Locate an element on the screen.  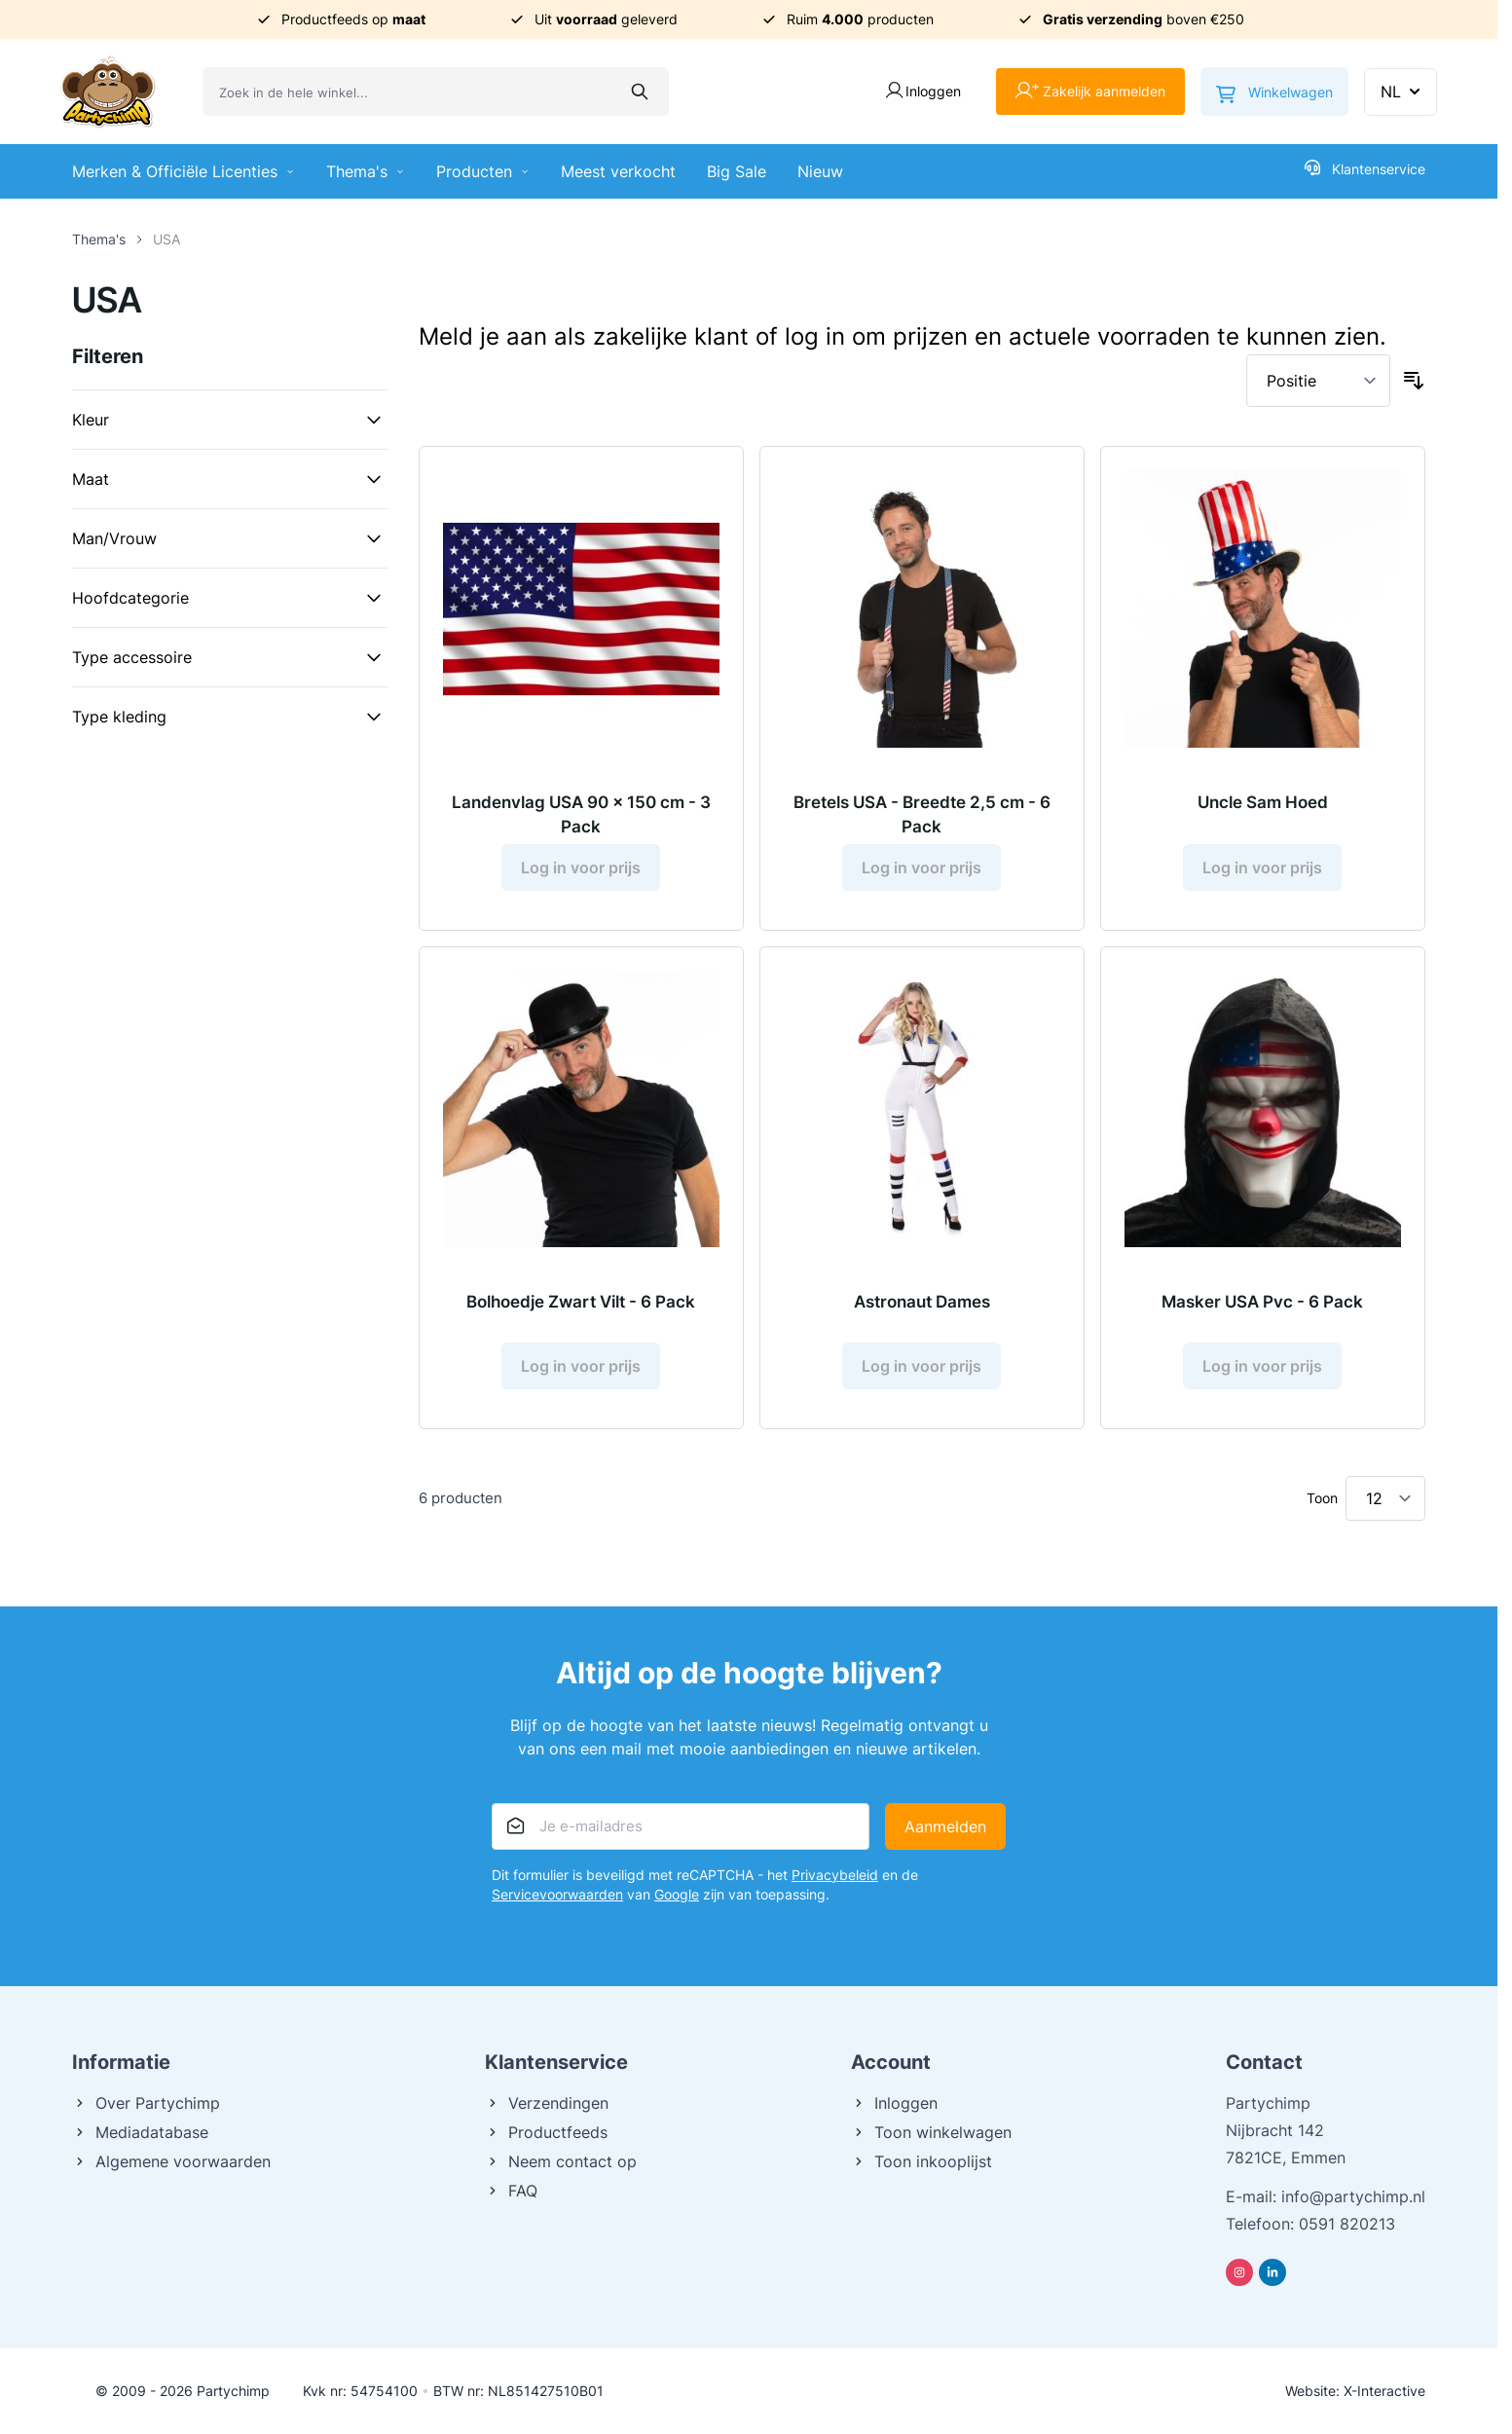
Toon winkelwagen is located at coordinates (931, 2132).